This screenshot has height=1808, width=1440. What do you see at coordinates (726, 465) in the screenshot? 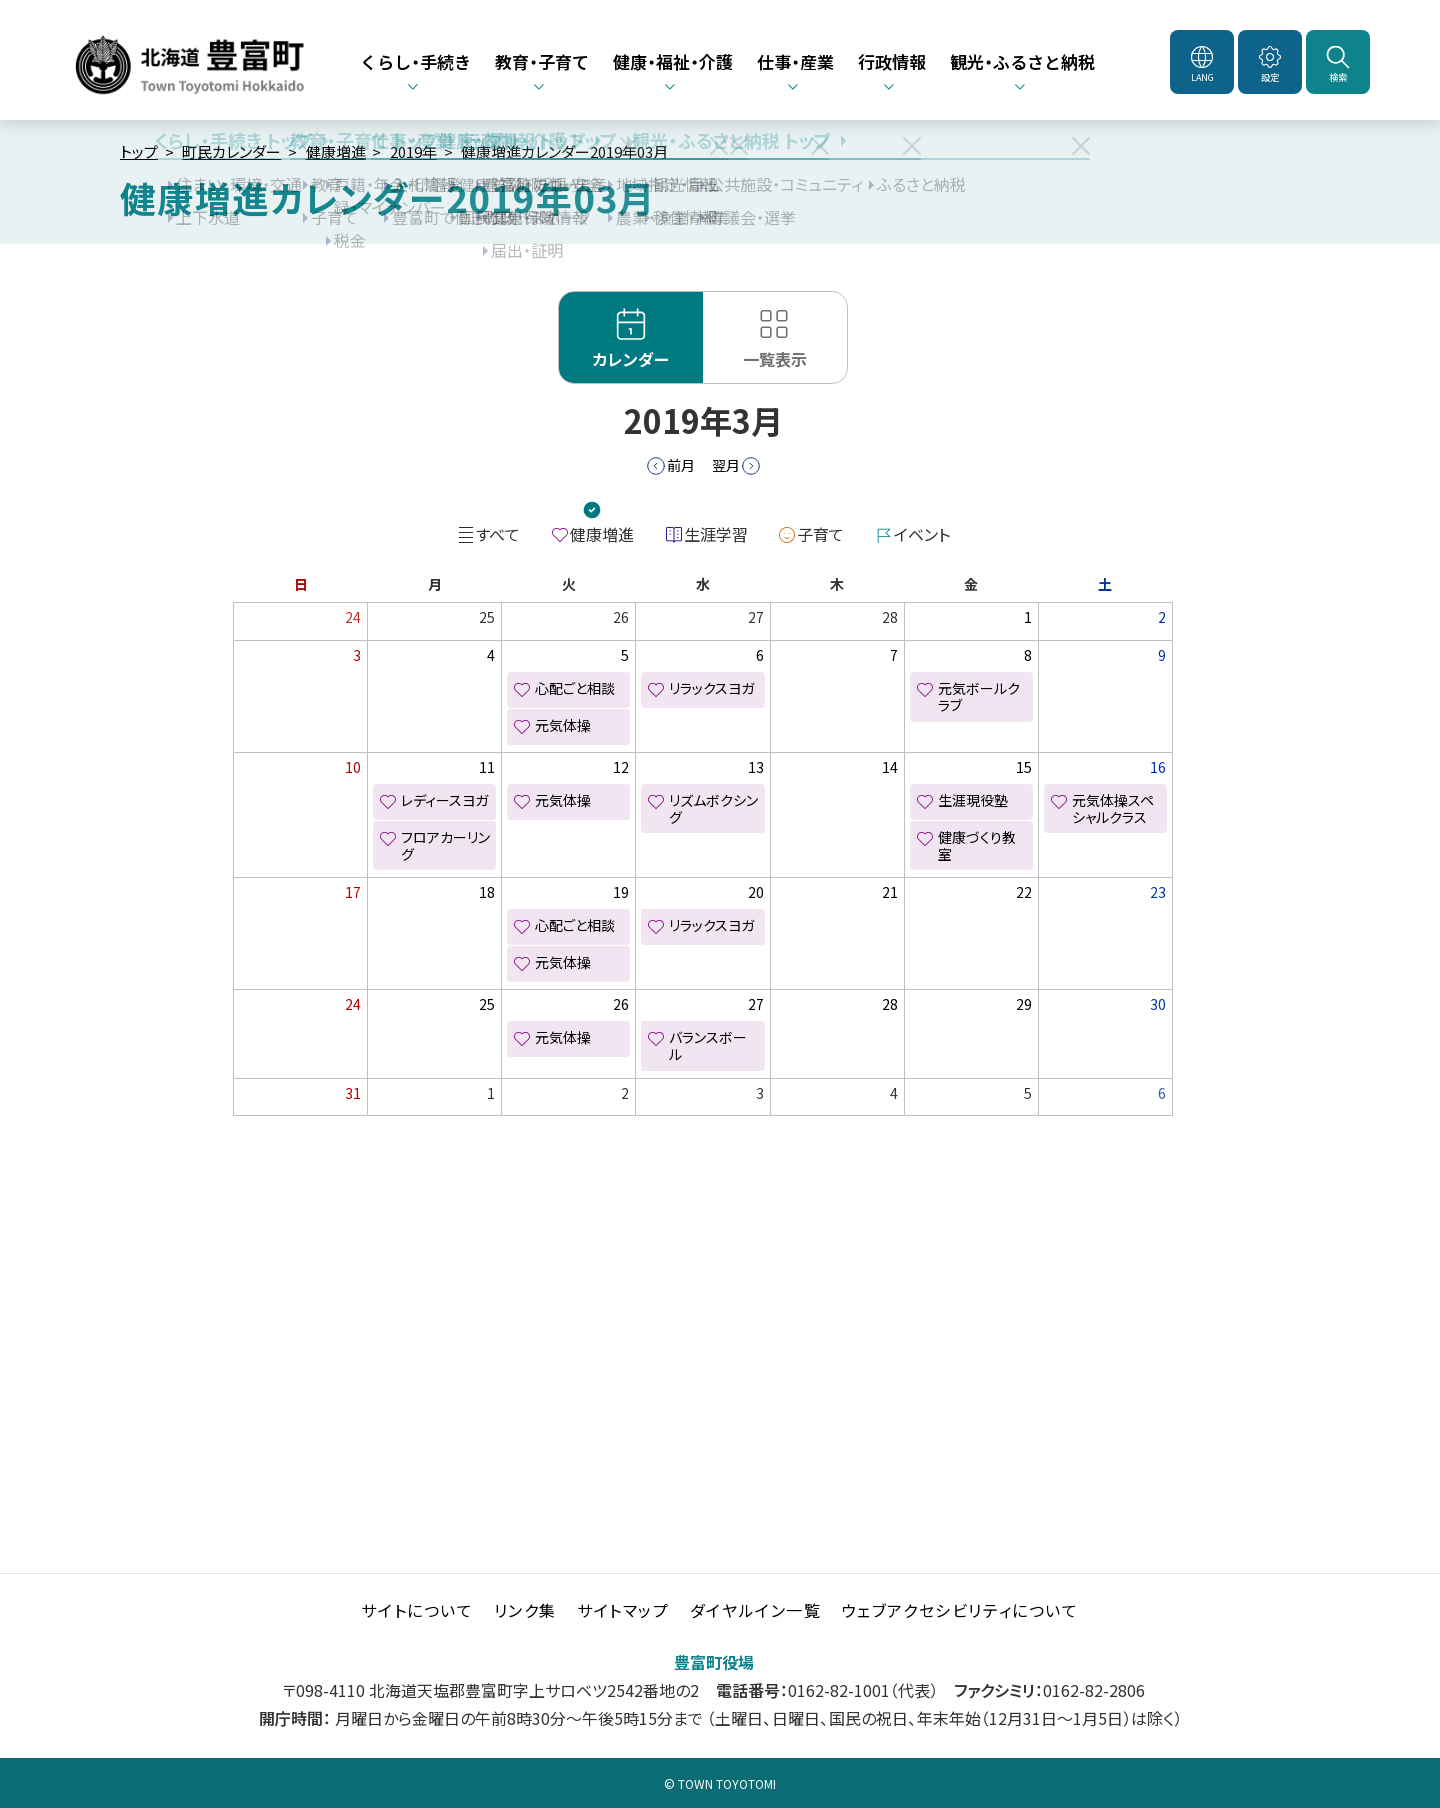
I see `翌月` at bounding box center [726, 465].